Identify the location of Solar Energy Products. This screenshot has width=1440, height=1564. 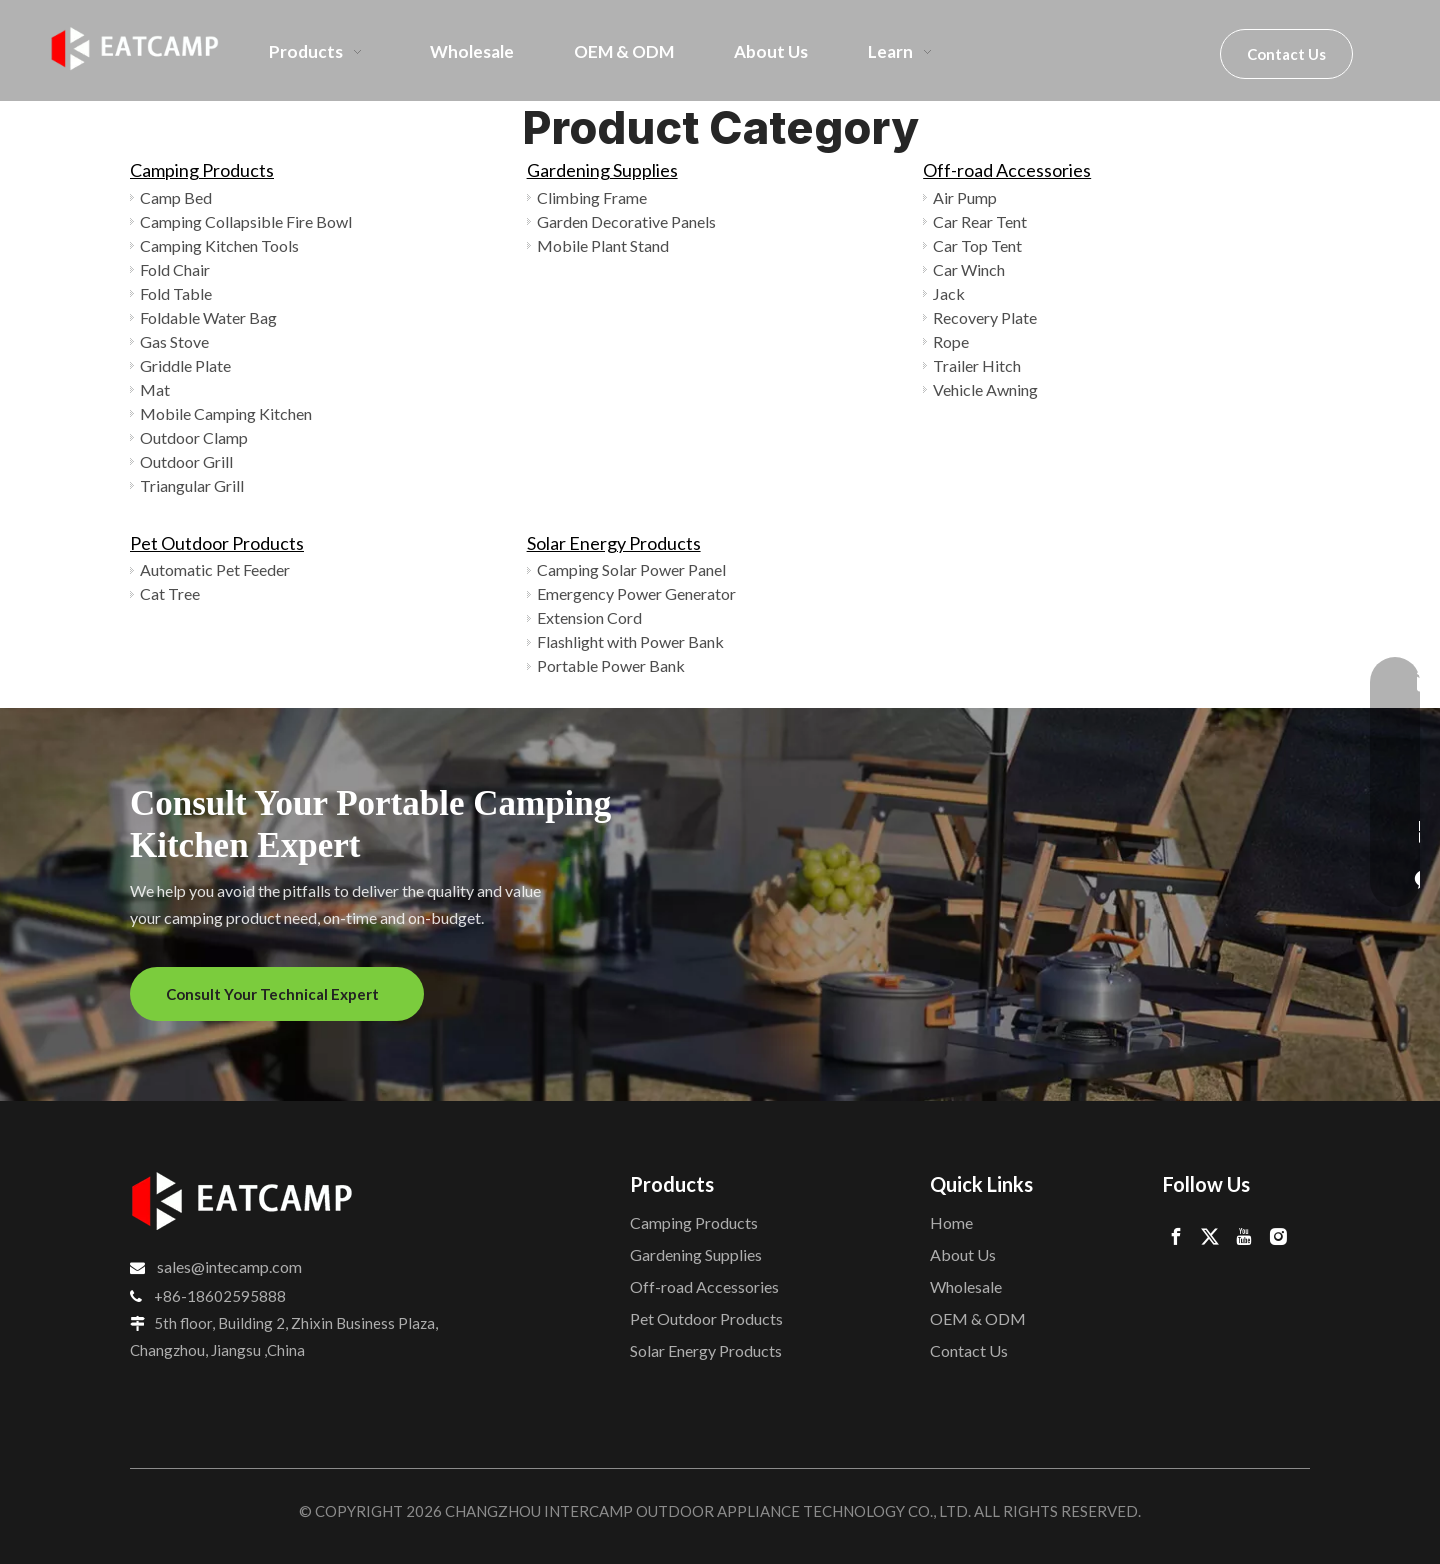
(614, 543).